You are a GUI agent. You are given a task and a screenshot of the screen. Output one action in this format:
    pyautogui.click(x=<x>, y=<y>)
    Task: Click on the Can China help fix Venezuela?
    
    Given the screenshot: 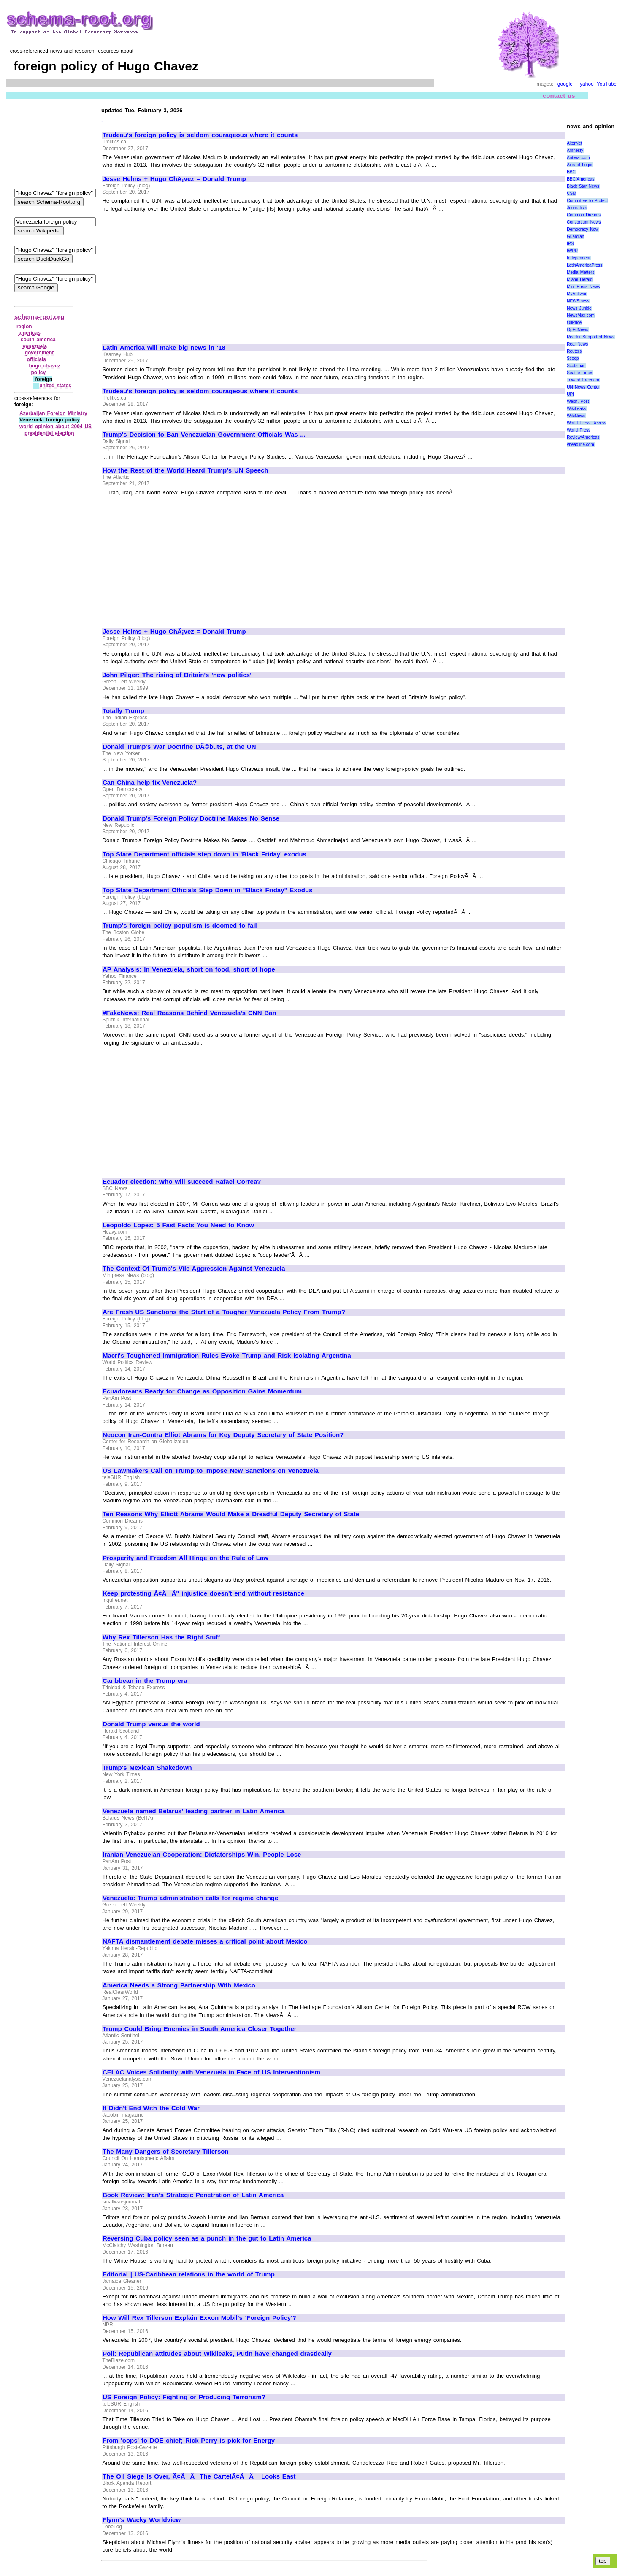 What is the action you would take?
    pyautogui.click(x=150, y=782)
    